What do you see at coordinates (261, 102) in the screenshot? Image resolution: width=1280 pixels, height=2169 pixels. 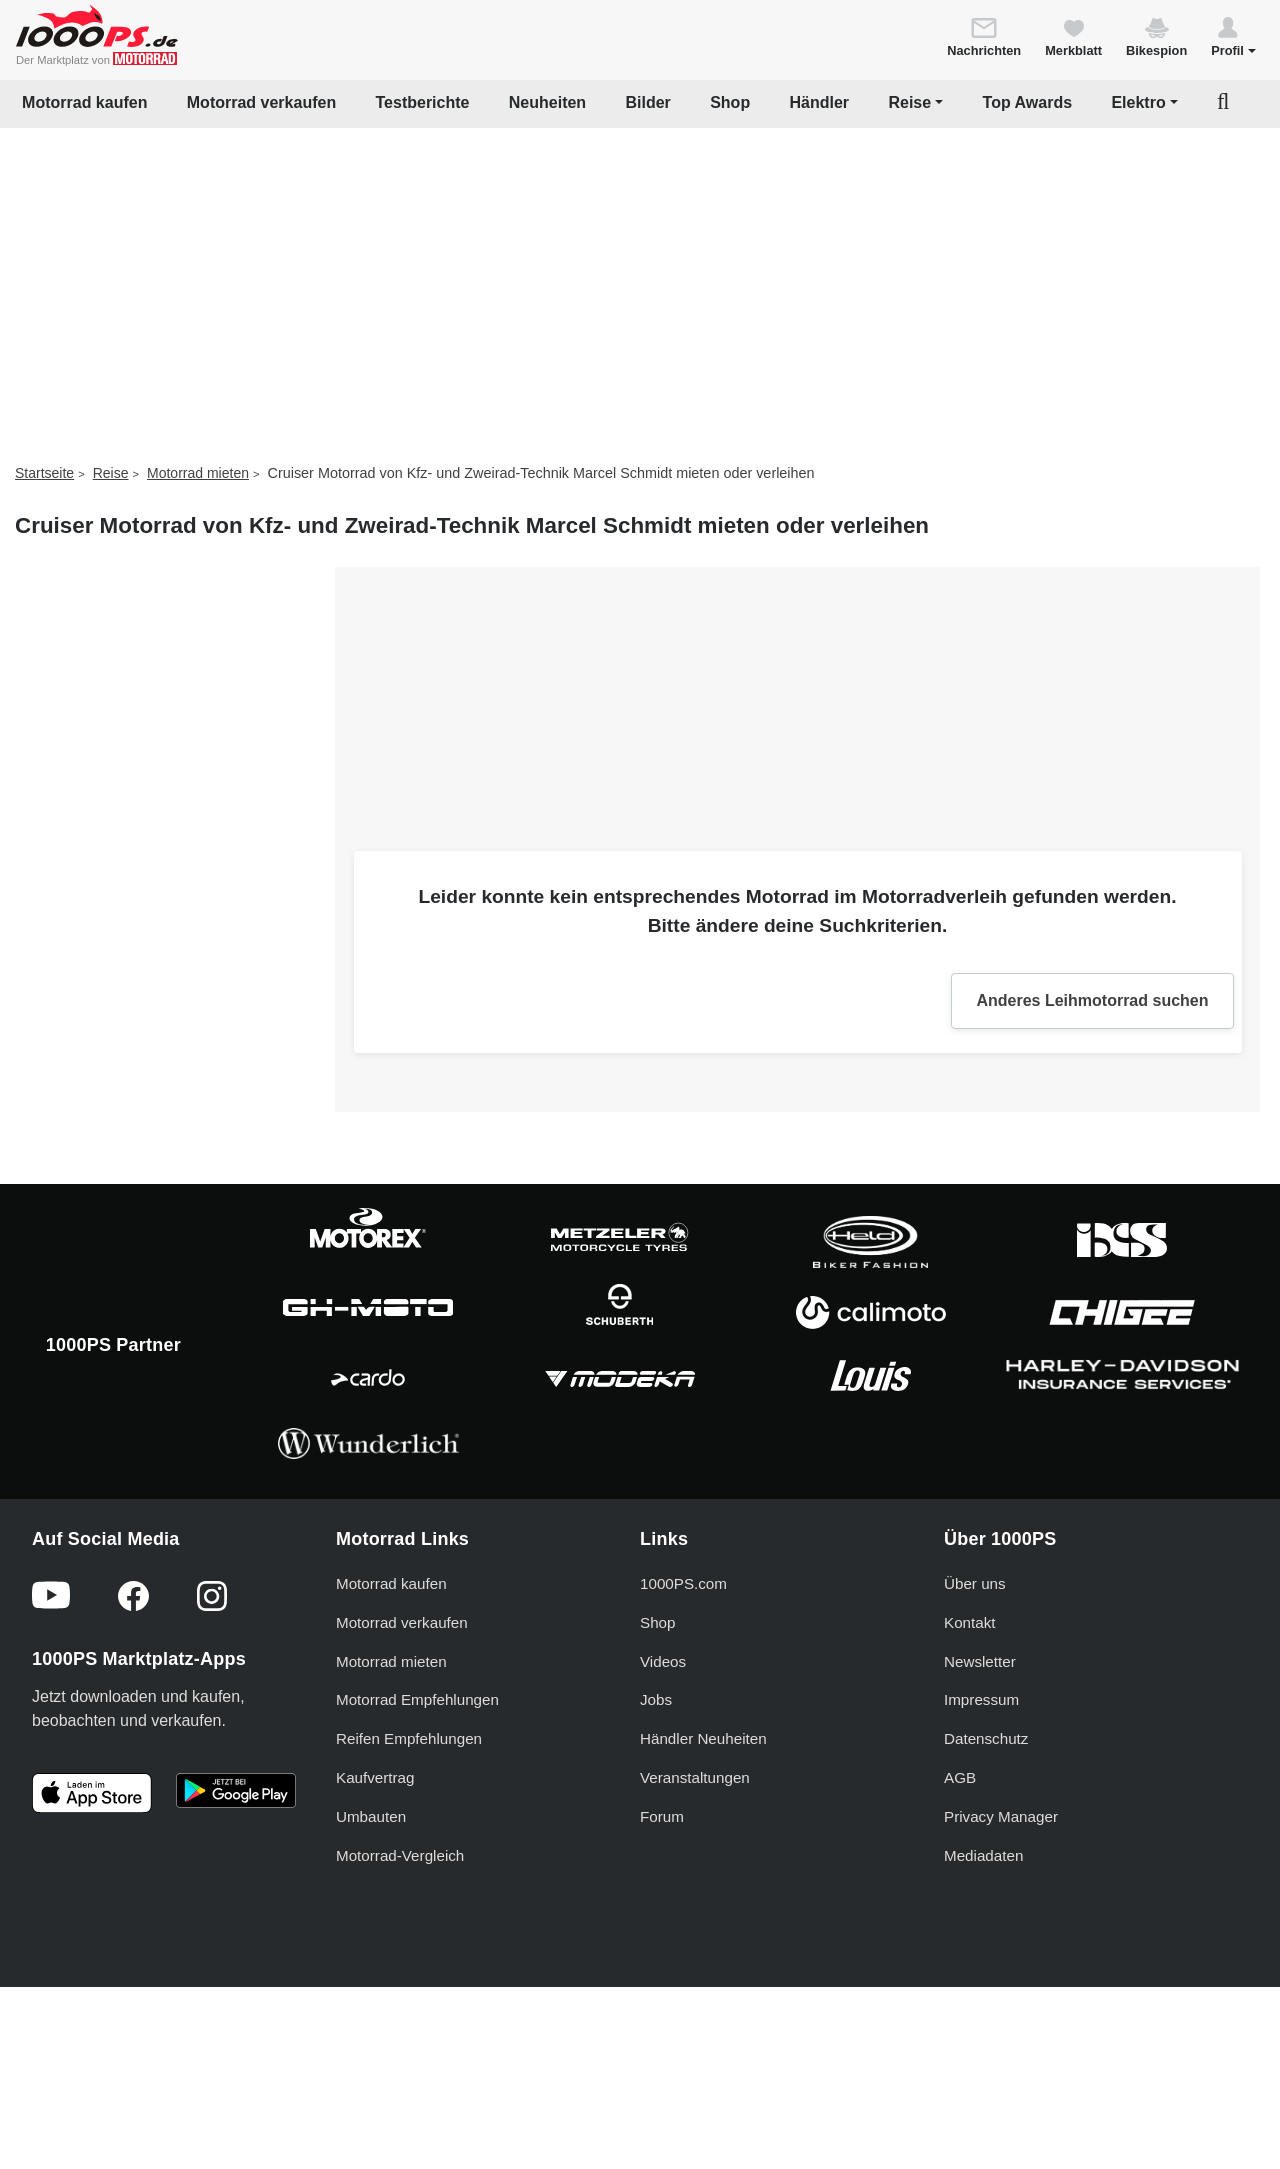 I see `Motorrad verkaufen` at bounding box center [261, 102].